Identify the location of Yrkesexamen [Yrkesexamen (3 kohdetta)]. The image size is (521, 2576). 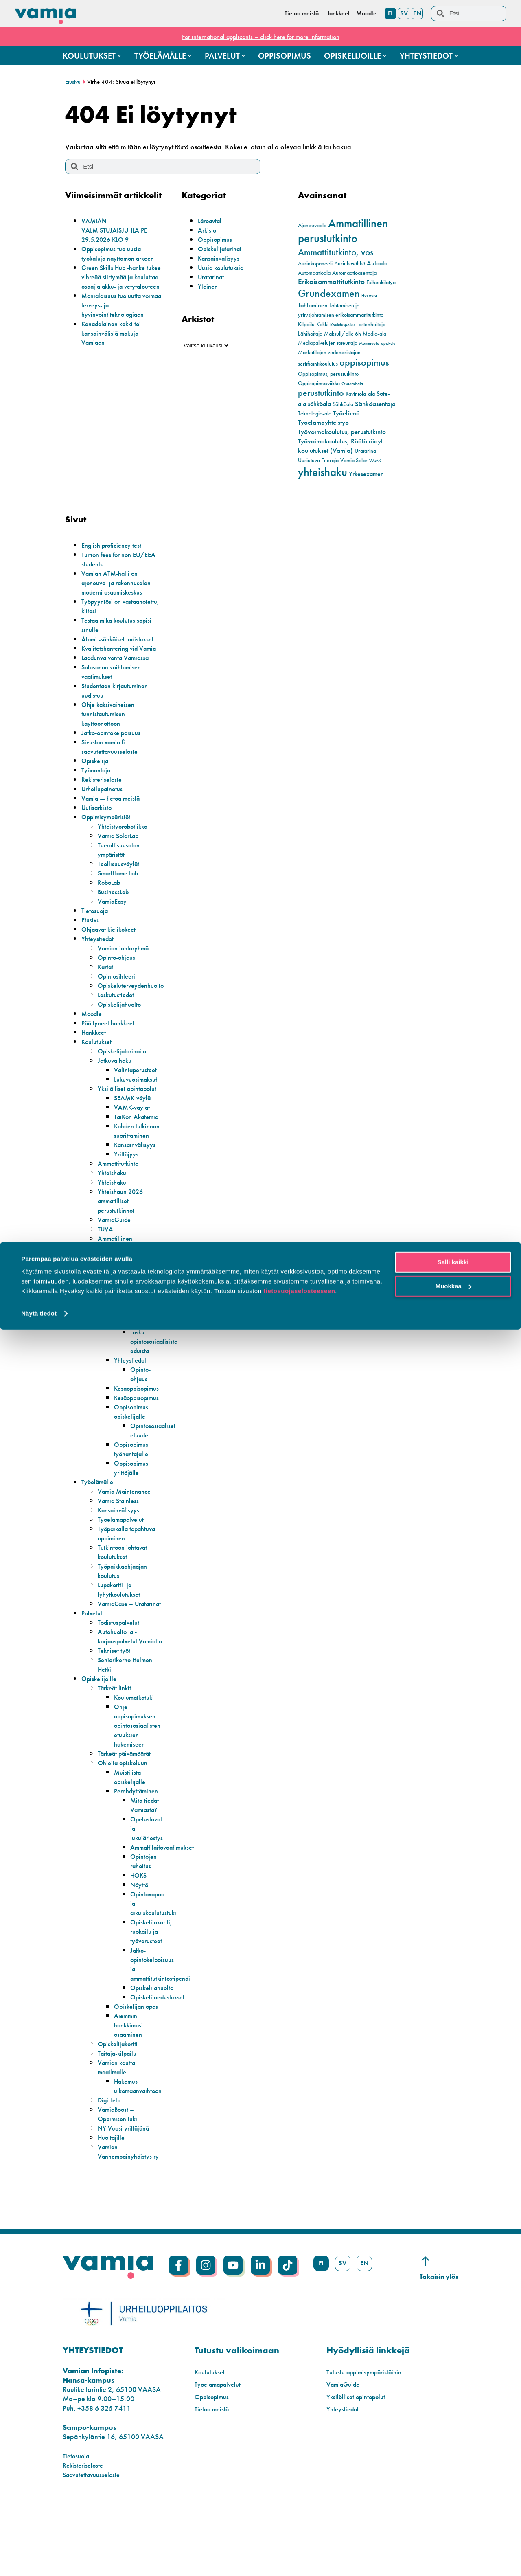
(366, 474).